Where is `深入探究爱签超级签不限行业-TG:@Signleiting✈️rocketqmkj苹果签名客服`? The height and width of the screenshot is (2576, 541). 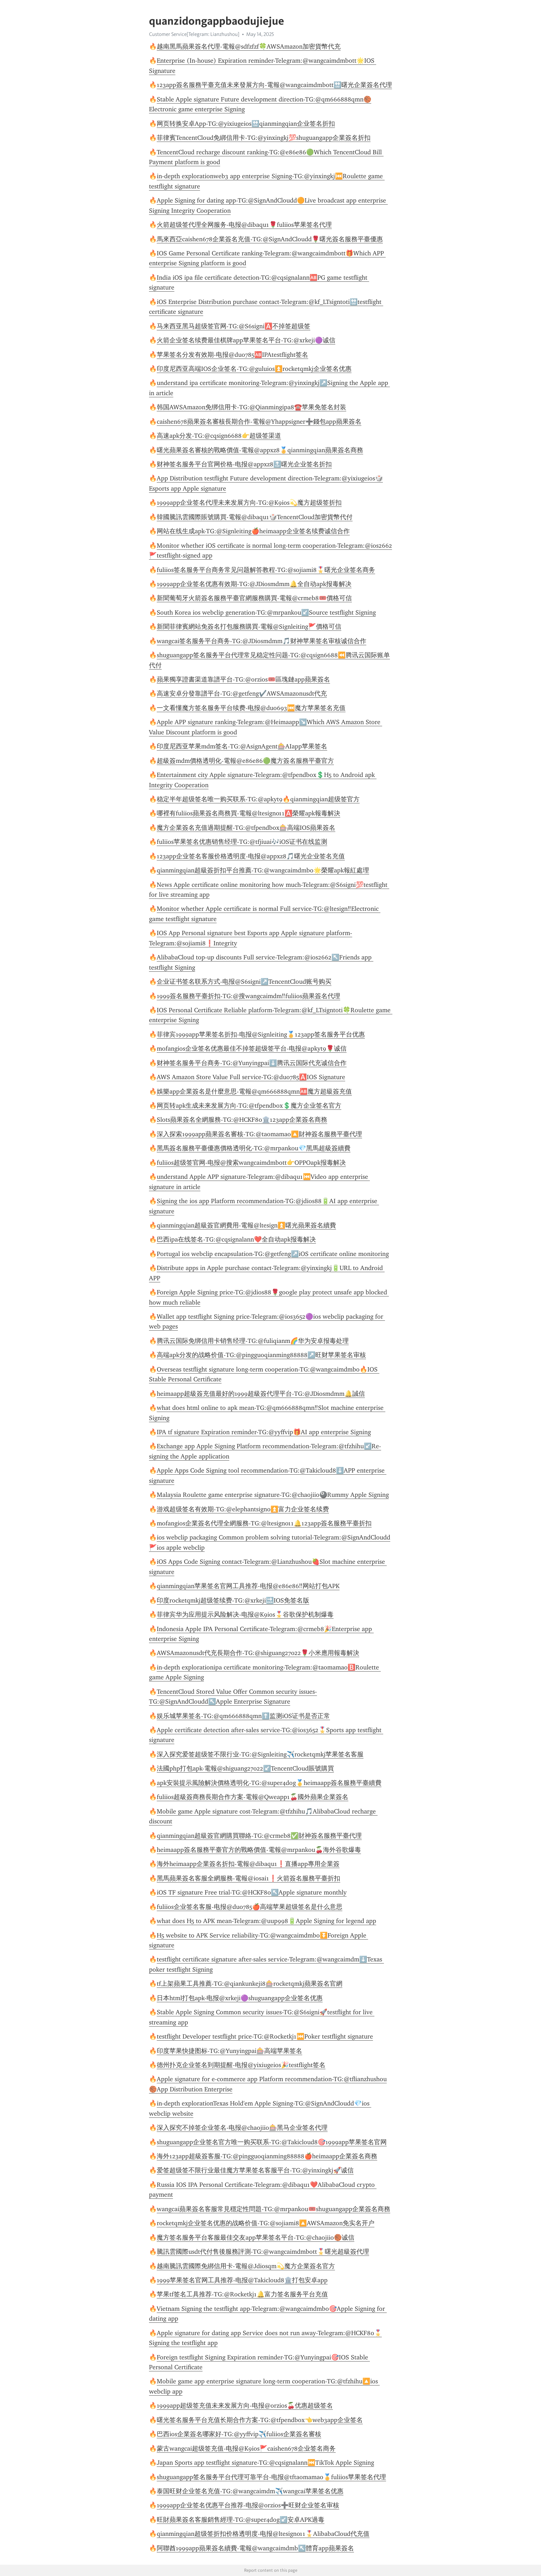 深入探究爱签超级签不限行业-TG:@Signleiting✈️rocketqmkj苹果签名客服 is located at coordinates (260, 1754).